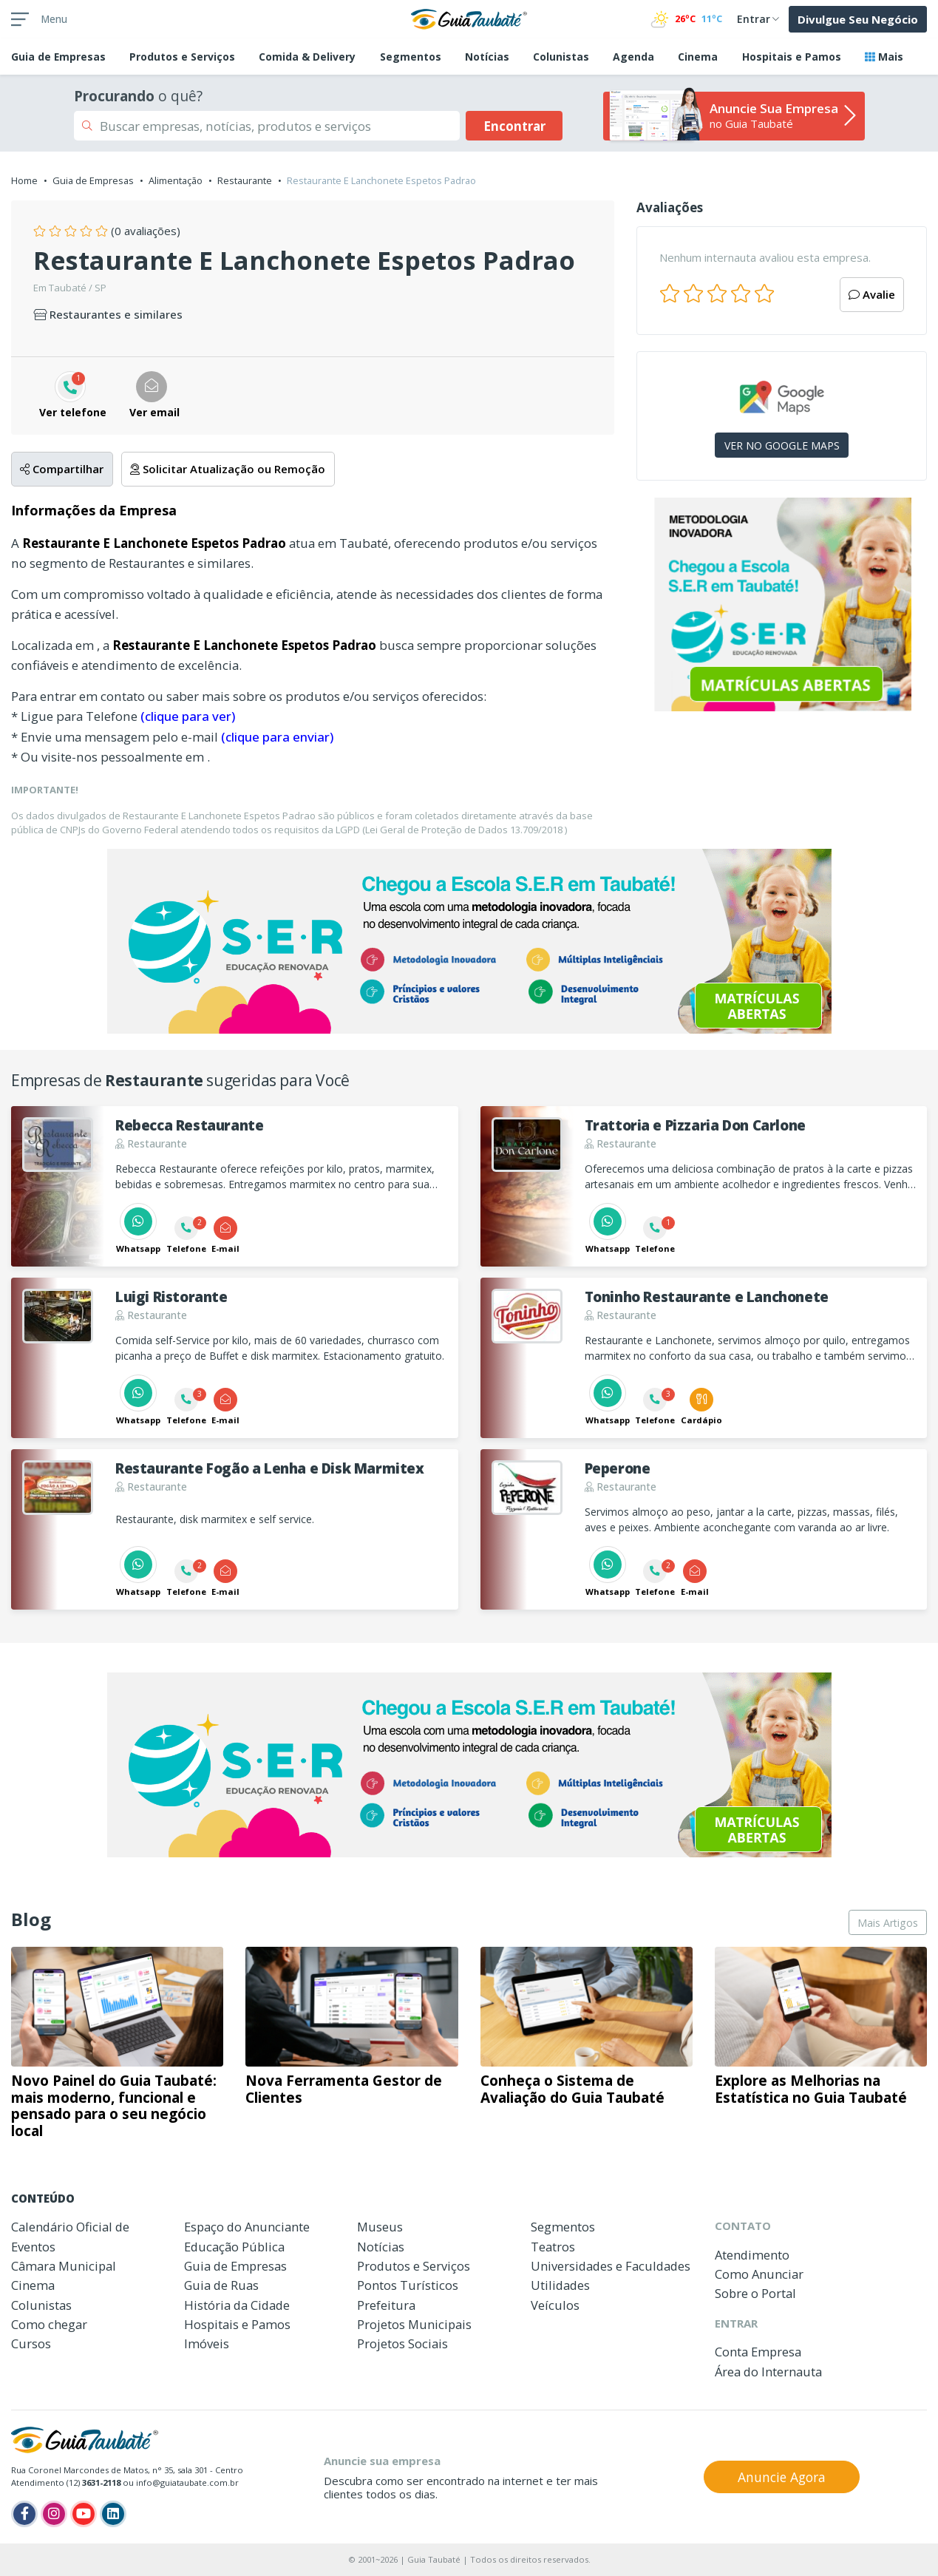 This screenshot has height=2576, width=938. What do you see at coordinates (182, 57) in the screenshot?
I see `Produtos e Serviços` at bounding box center [182, 57].